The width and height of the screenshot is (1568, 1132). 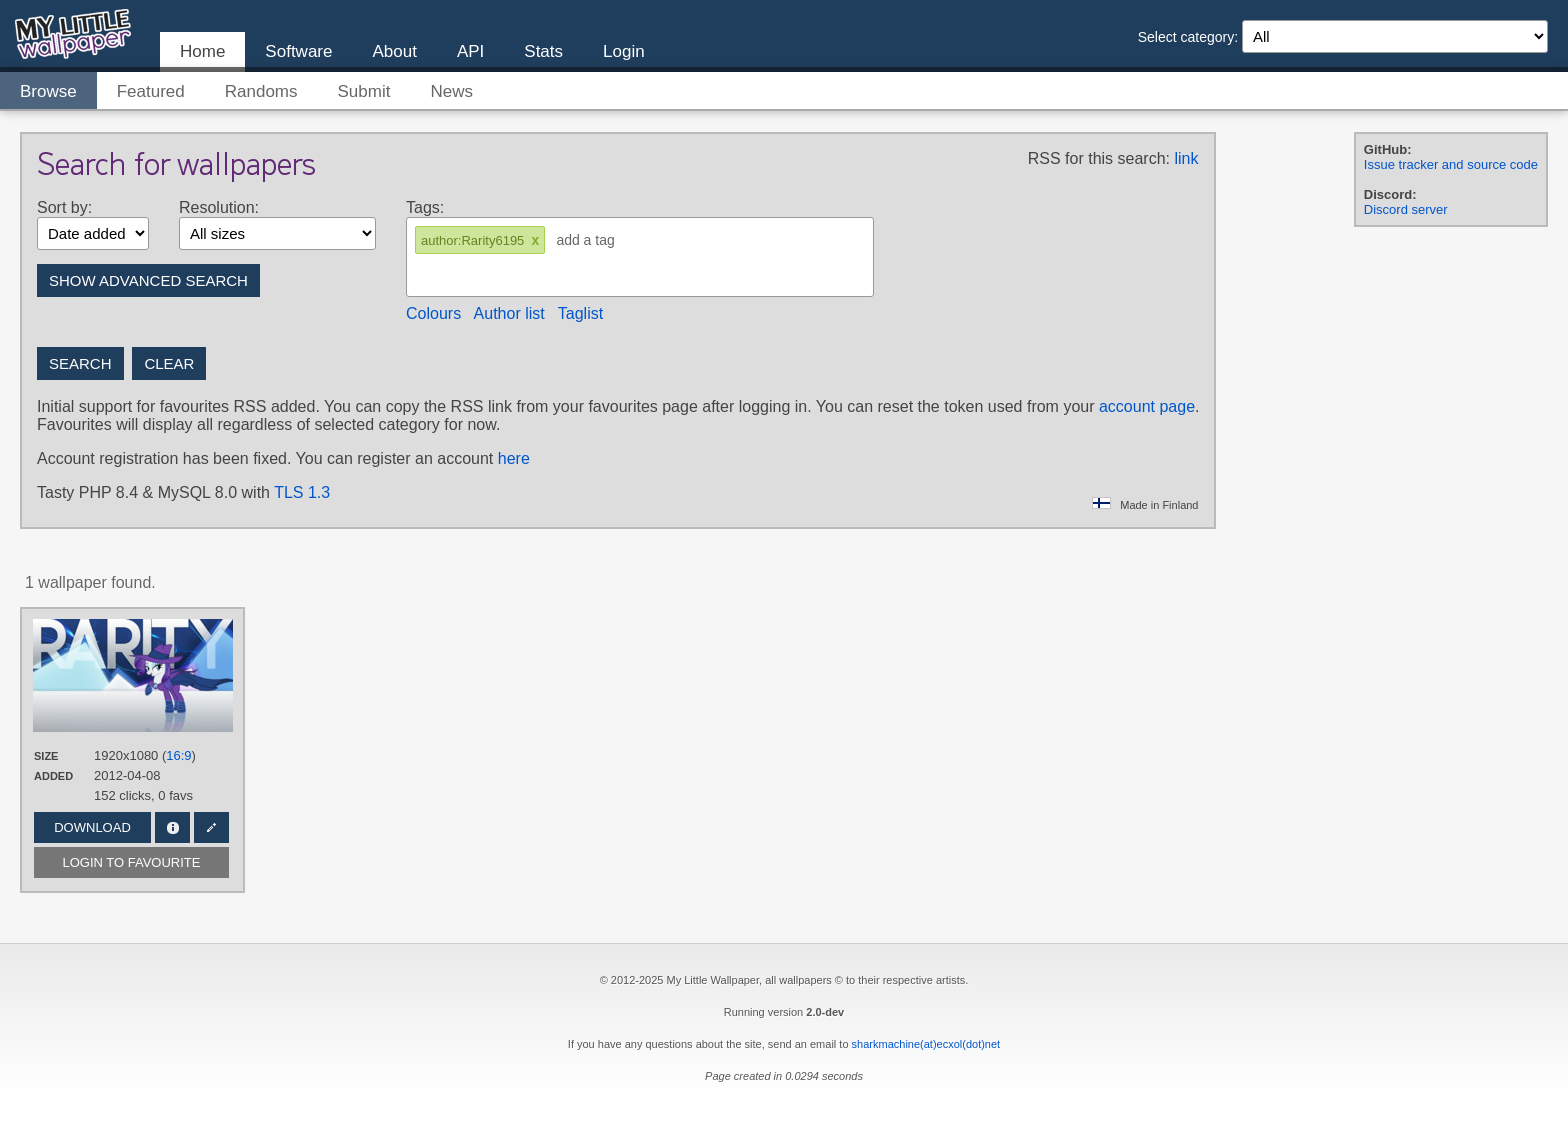 I want to click on RSS for this search:, so click(x=1099, y=158).